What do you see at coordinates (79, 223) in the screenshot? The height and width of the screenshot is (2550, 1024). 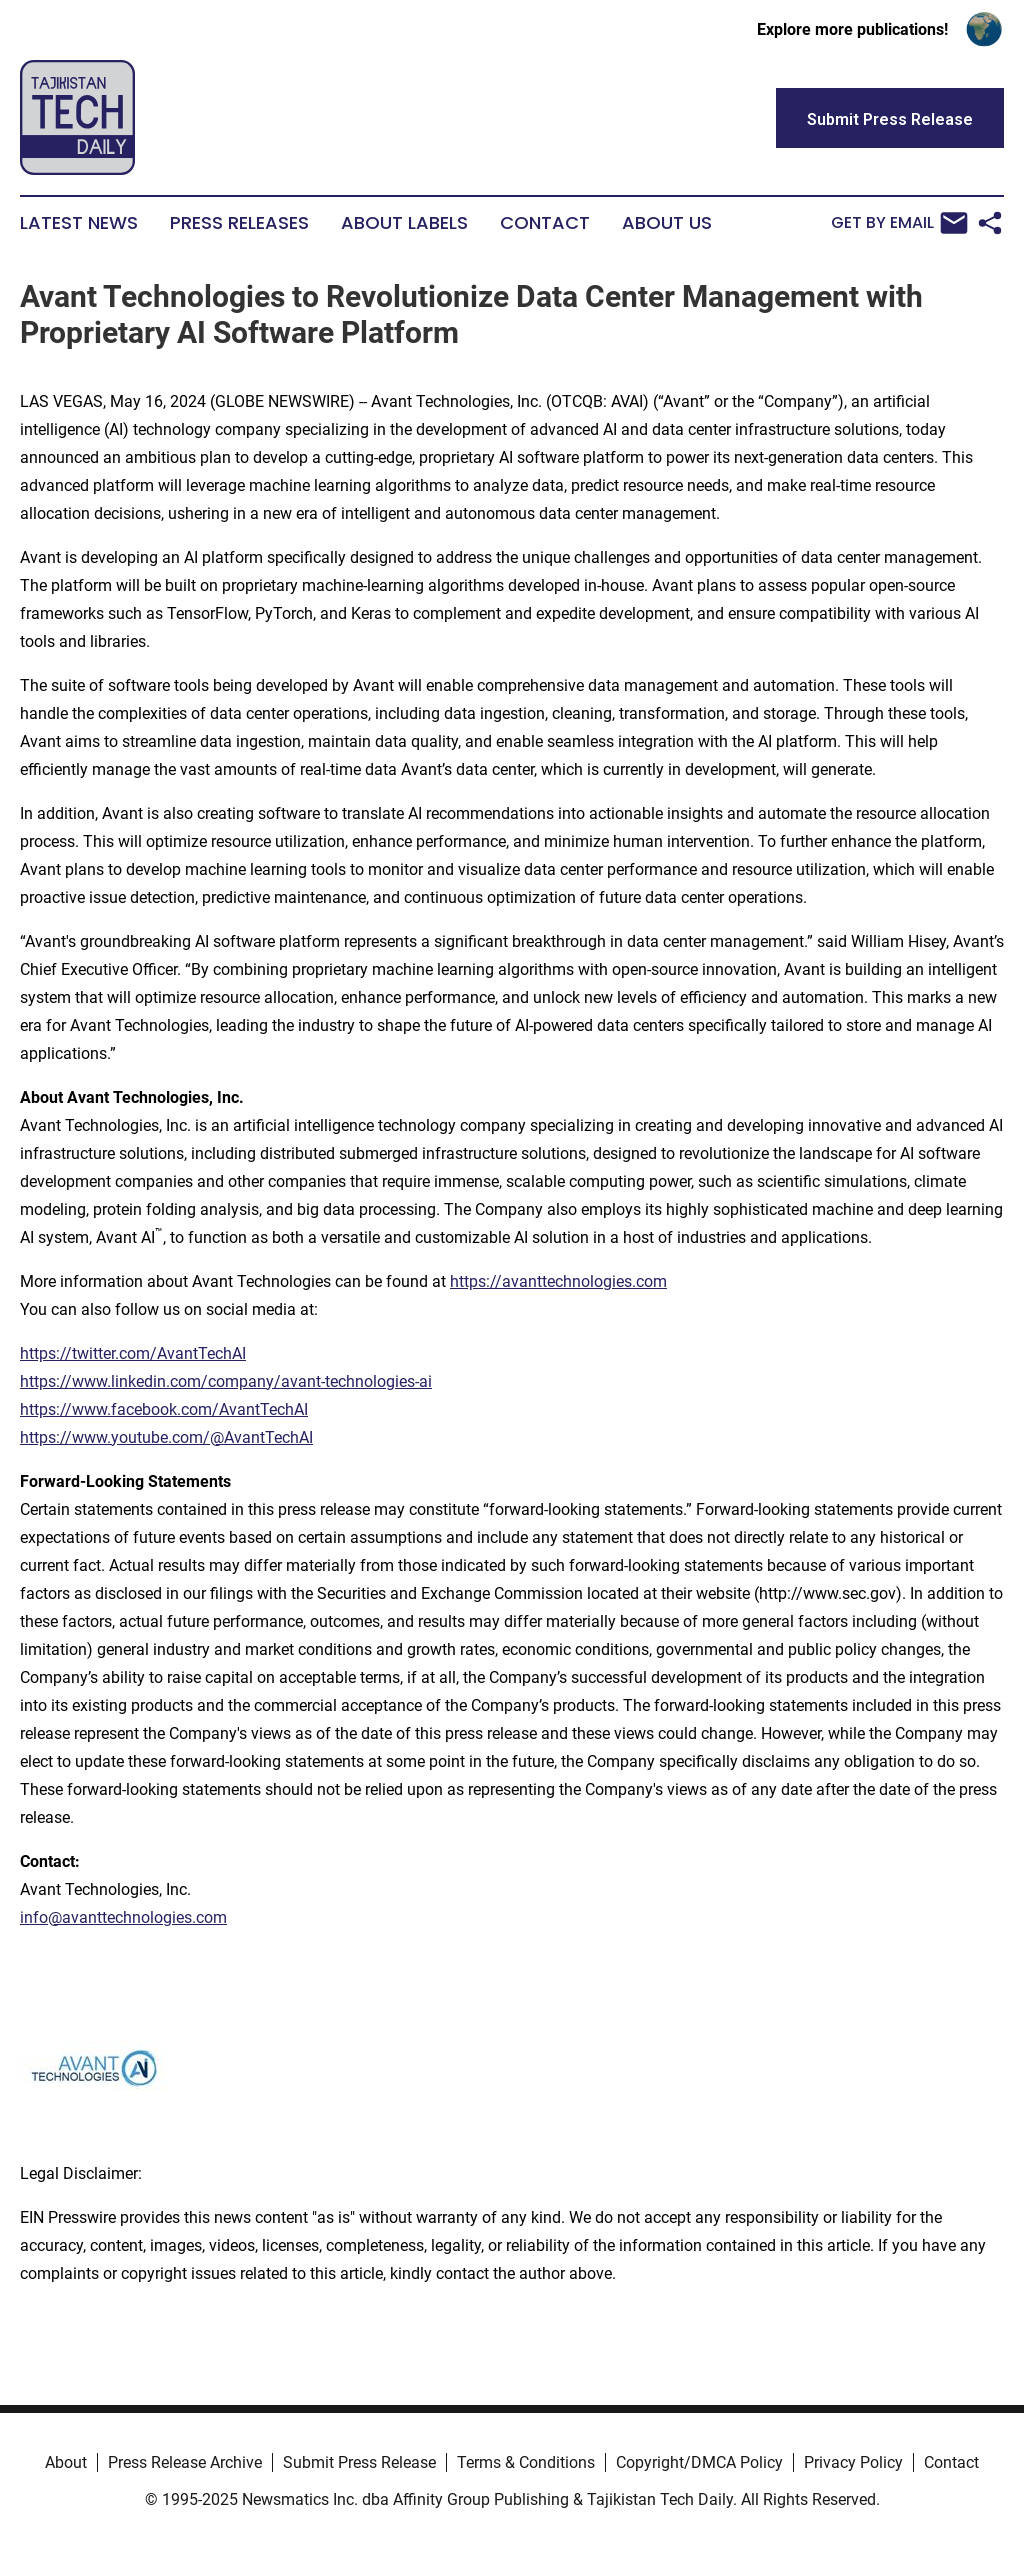 I see `Latest News` at bounding box center [79, 223].